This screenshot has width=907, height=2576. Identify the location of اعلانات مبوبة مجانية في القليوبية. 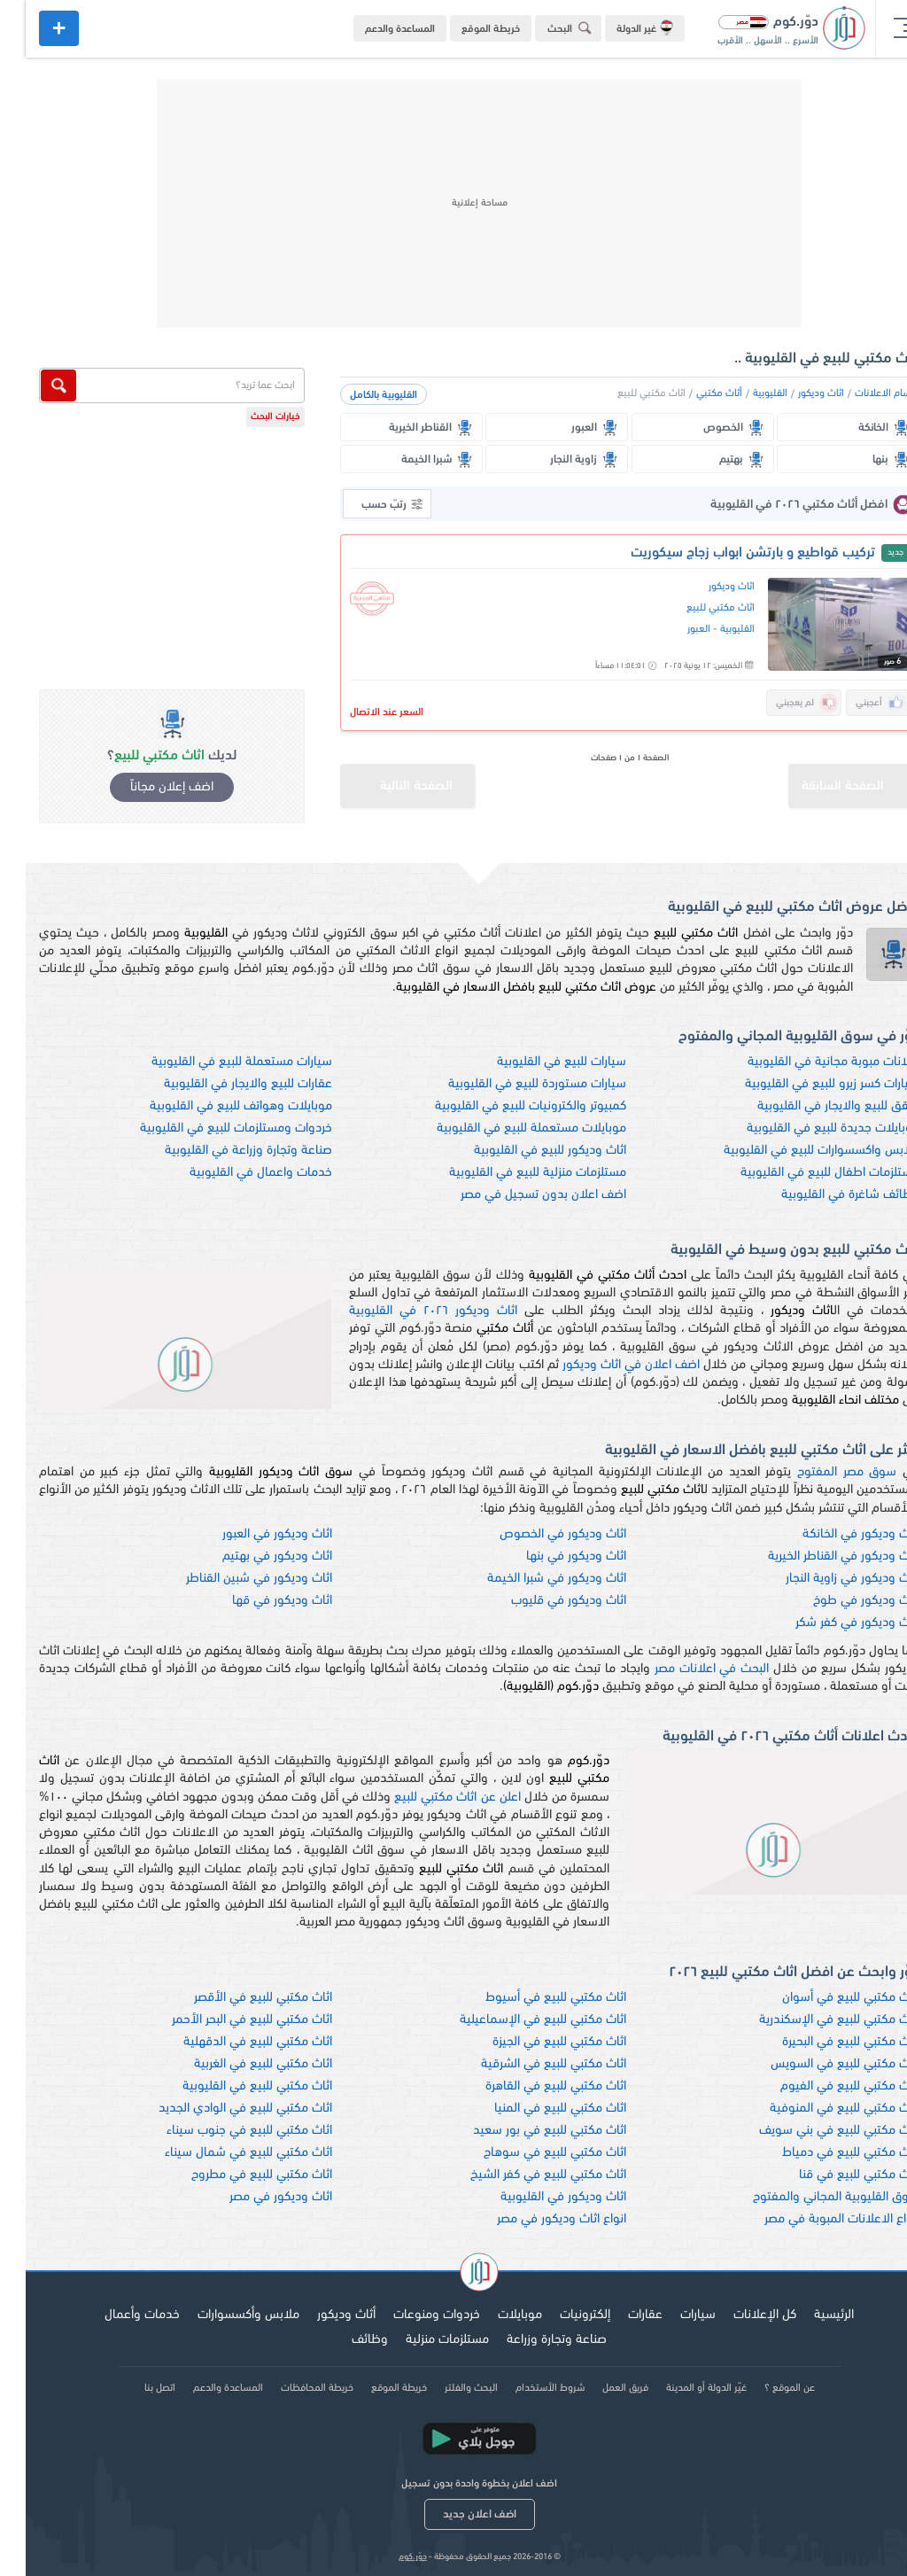
(808, 1062).